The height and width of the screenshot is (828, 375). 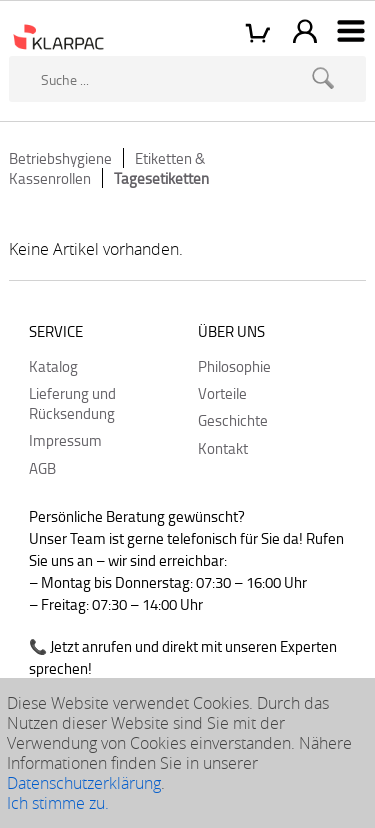 What do you see at coordinates (161, 178) in the screenshot?
I see `Tagesetiketten` at bounding box center [161, 178].